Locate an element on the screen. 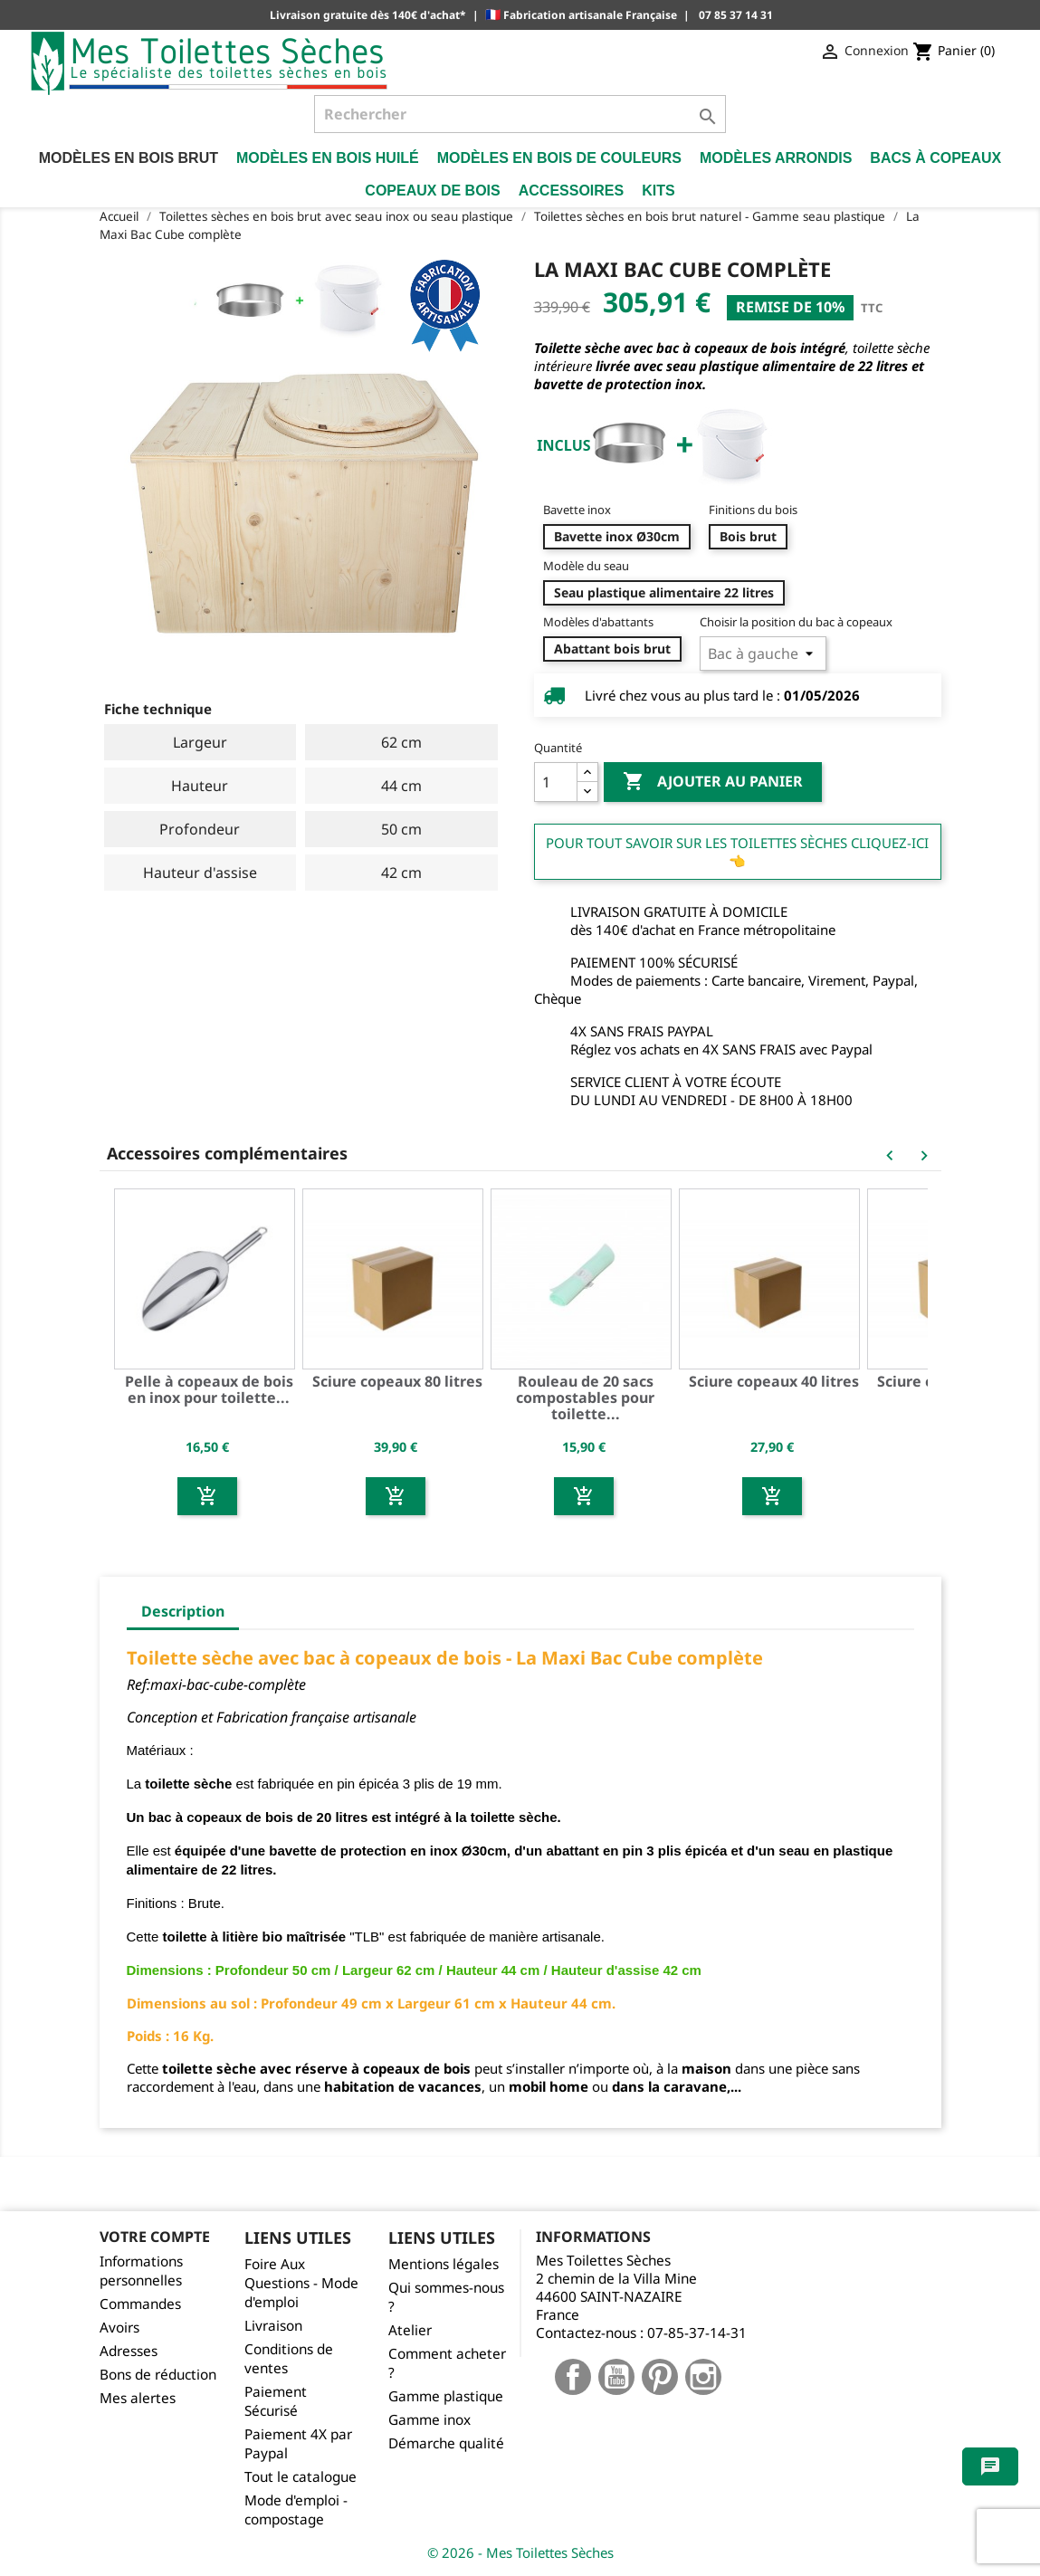  YouTube is located at coordinates (616, 2377).